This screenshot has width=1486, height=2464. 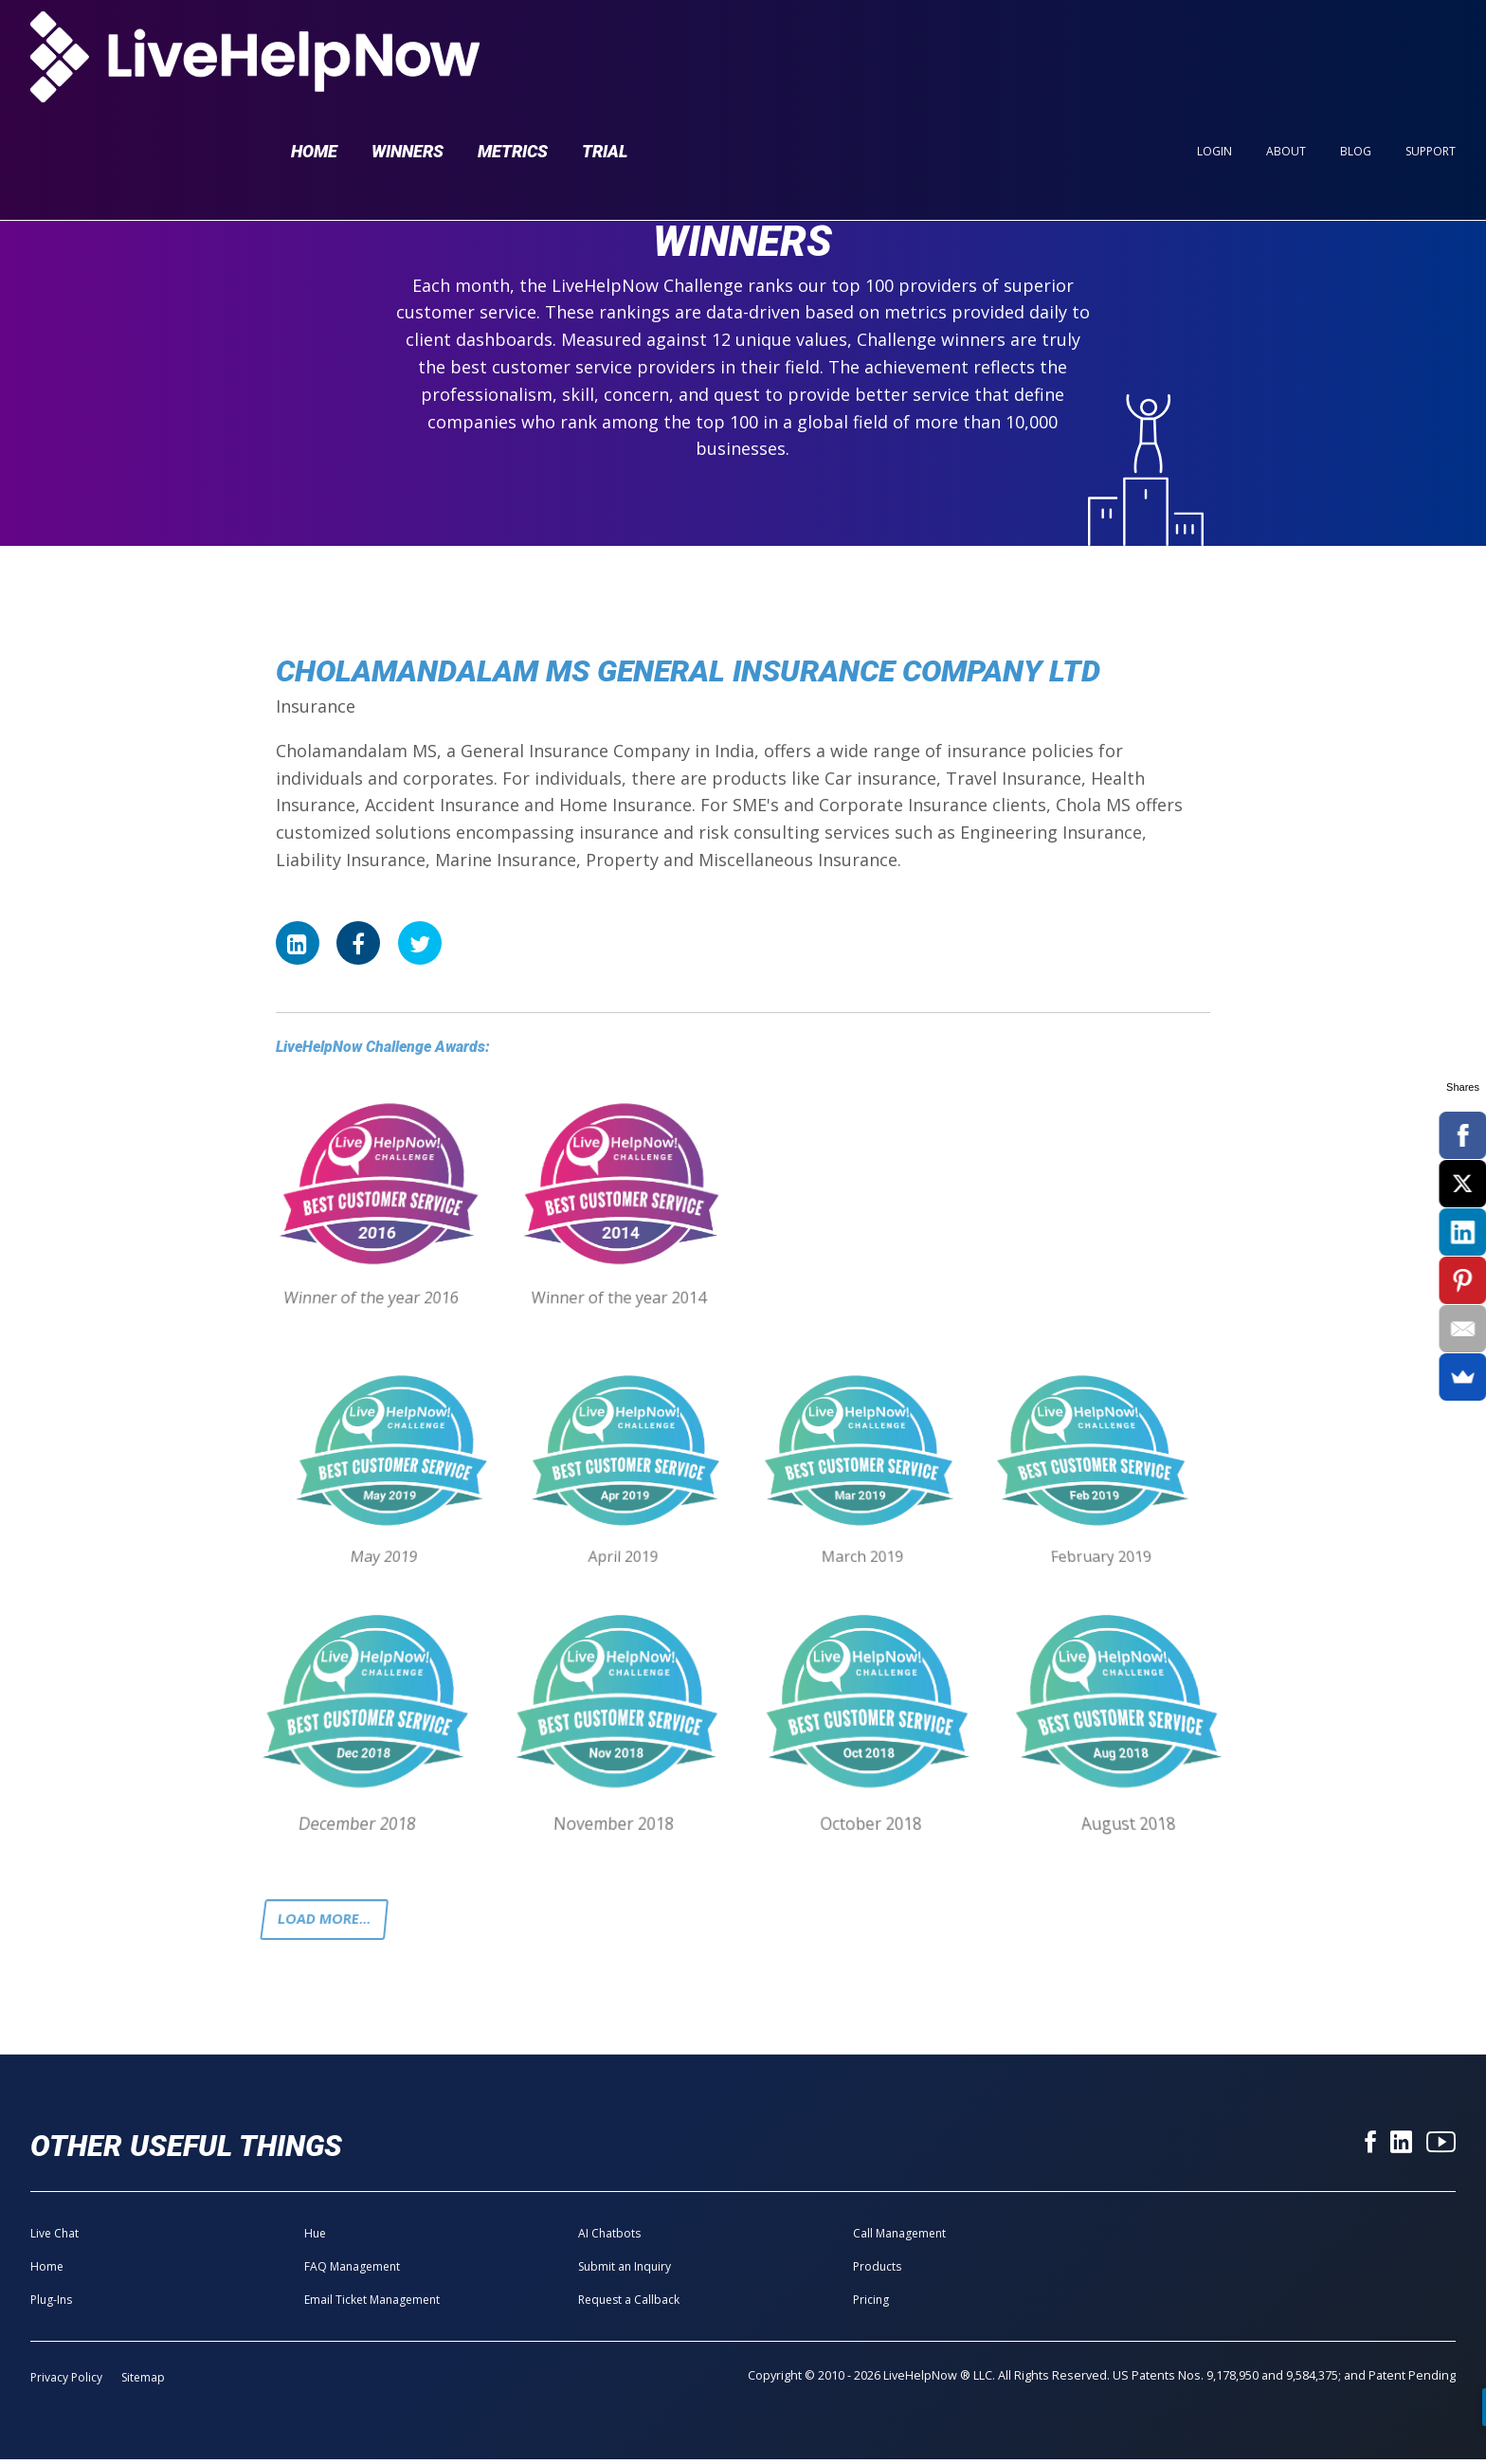 What do you see at coordinates (66, 2382) in the screenshot?
I see `Privacy Policy` at bounding box center [66, 2382].